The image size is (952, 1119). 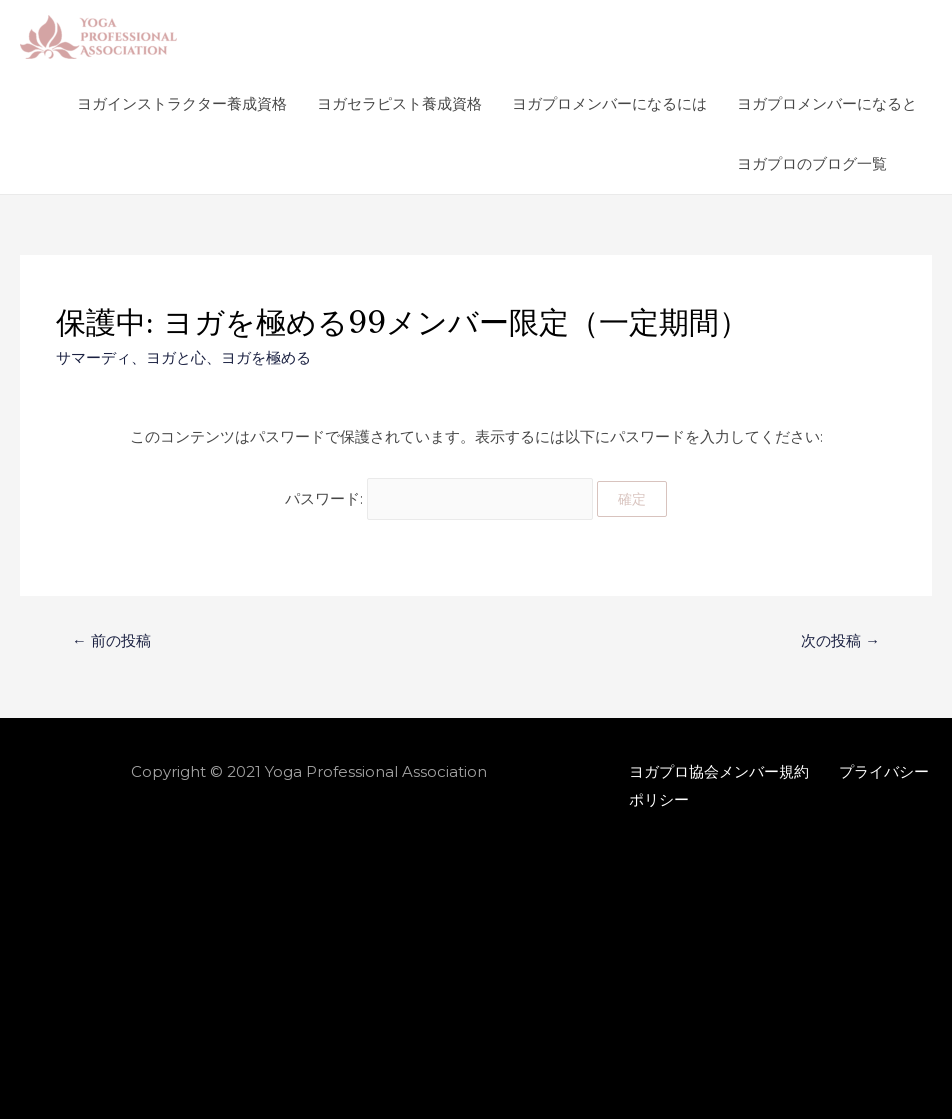 I want to click on ヨガインストラクター養成資格, so click(x=182, y=103).